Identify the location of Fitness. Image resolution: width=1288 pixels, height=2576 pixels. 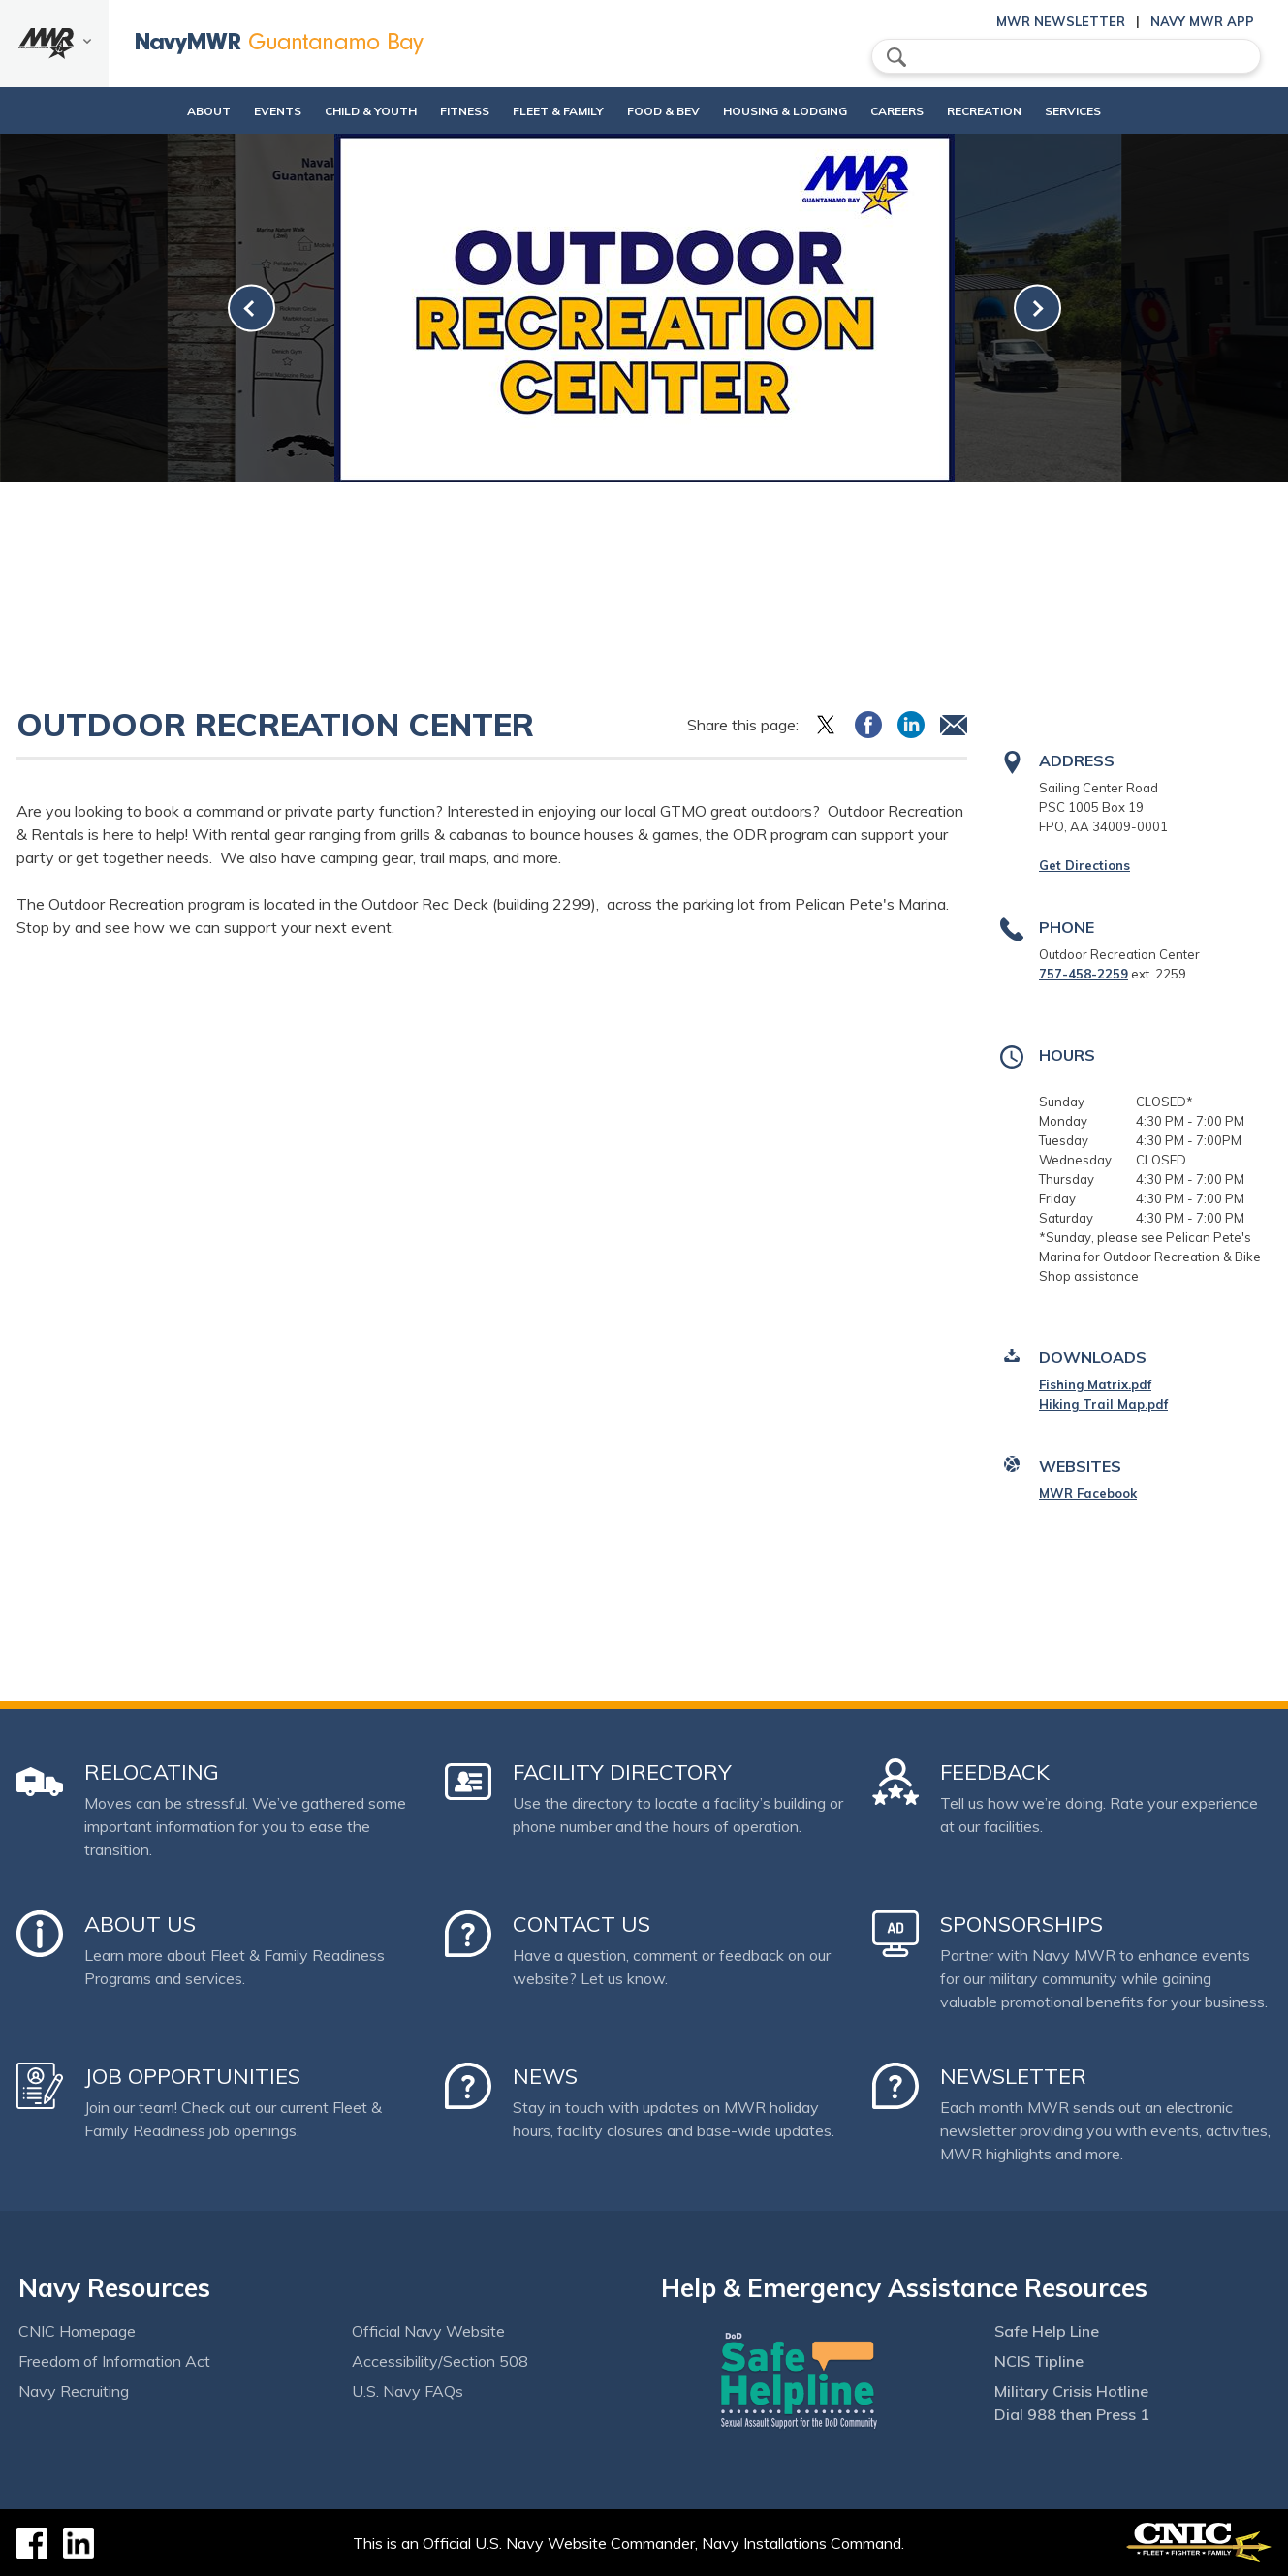
(438, 111).